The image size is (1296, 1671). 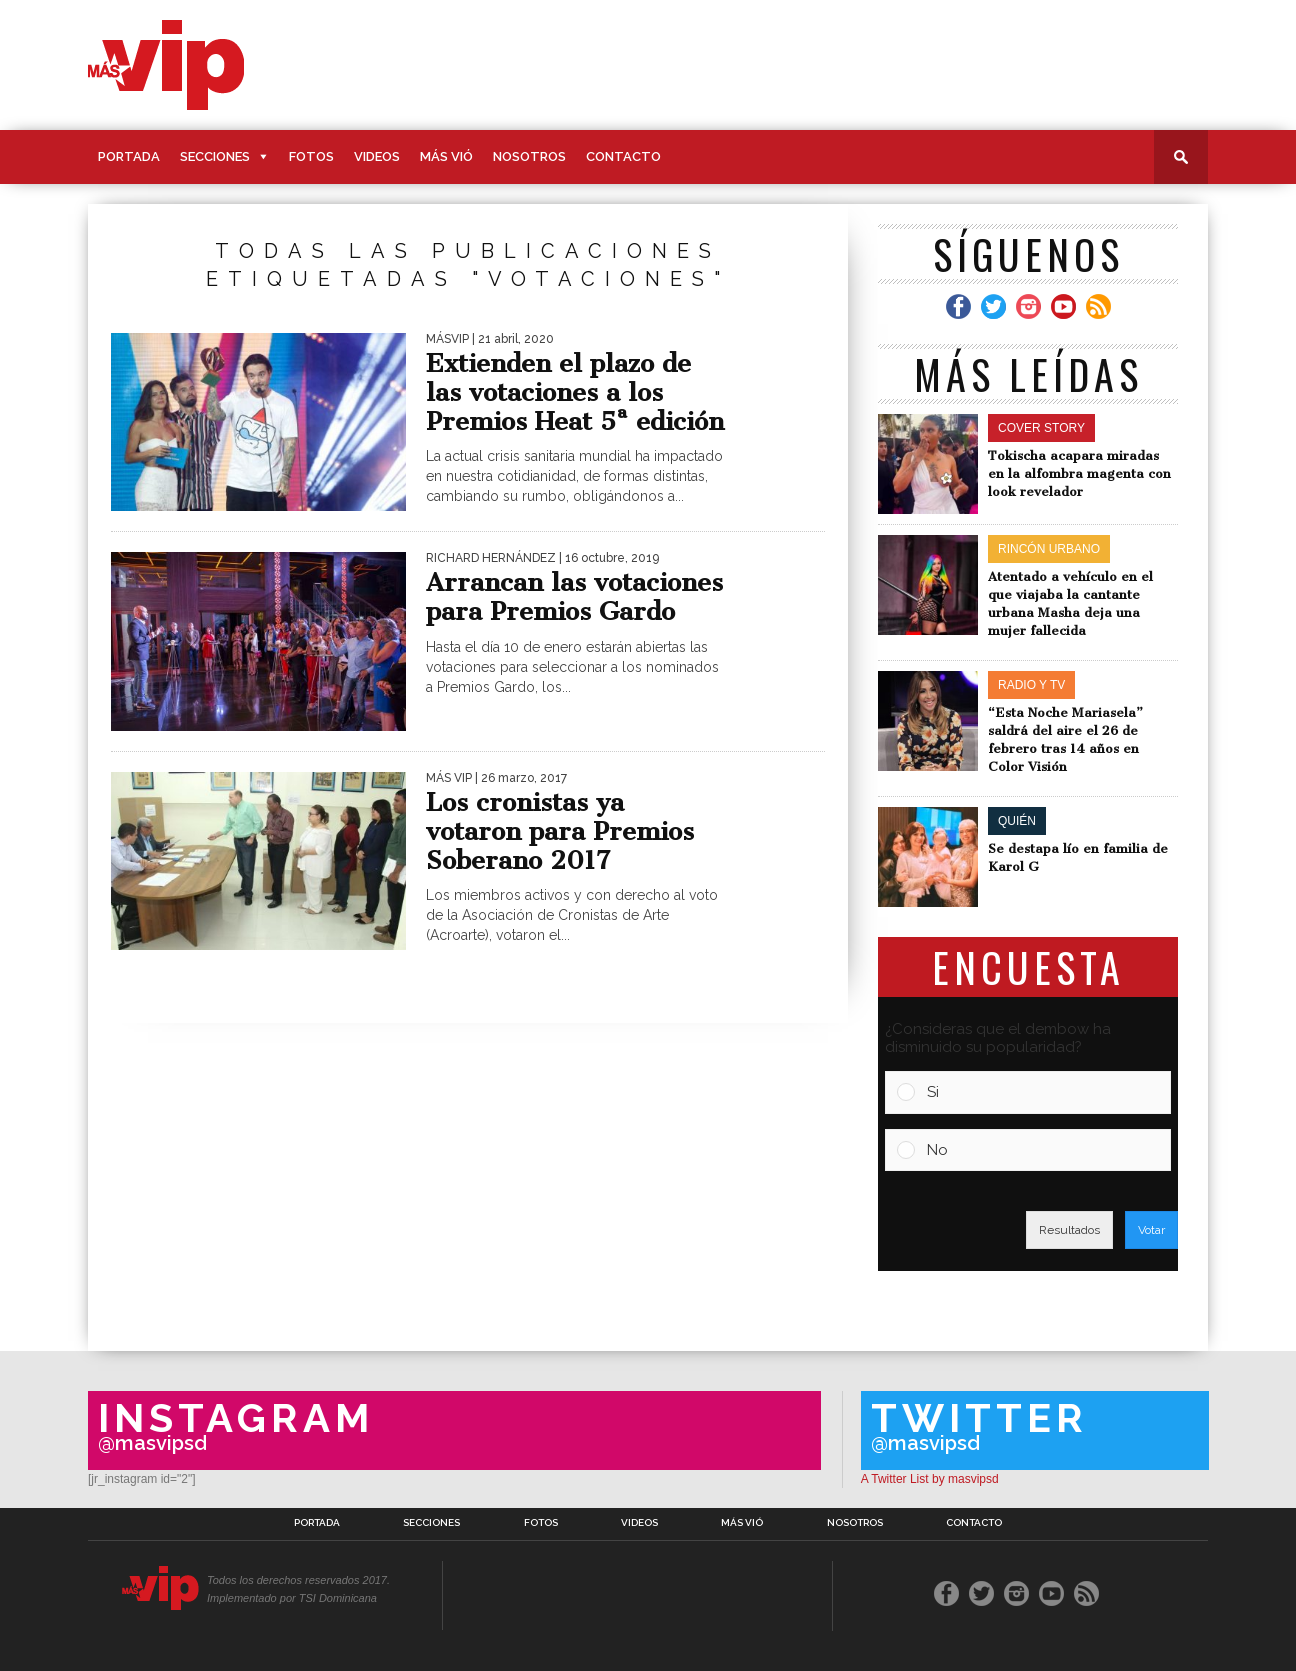 I want to click on Más Vió, so click(x=446, y=156).